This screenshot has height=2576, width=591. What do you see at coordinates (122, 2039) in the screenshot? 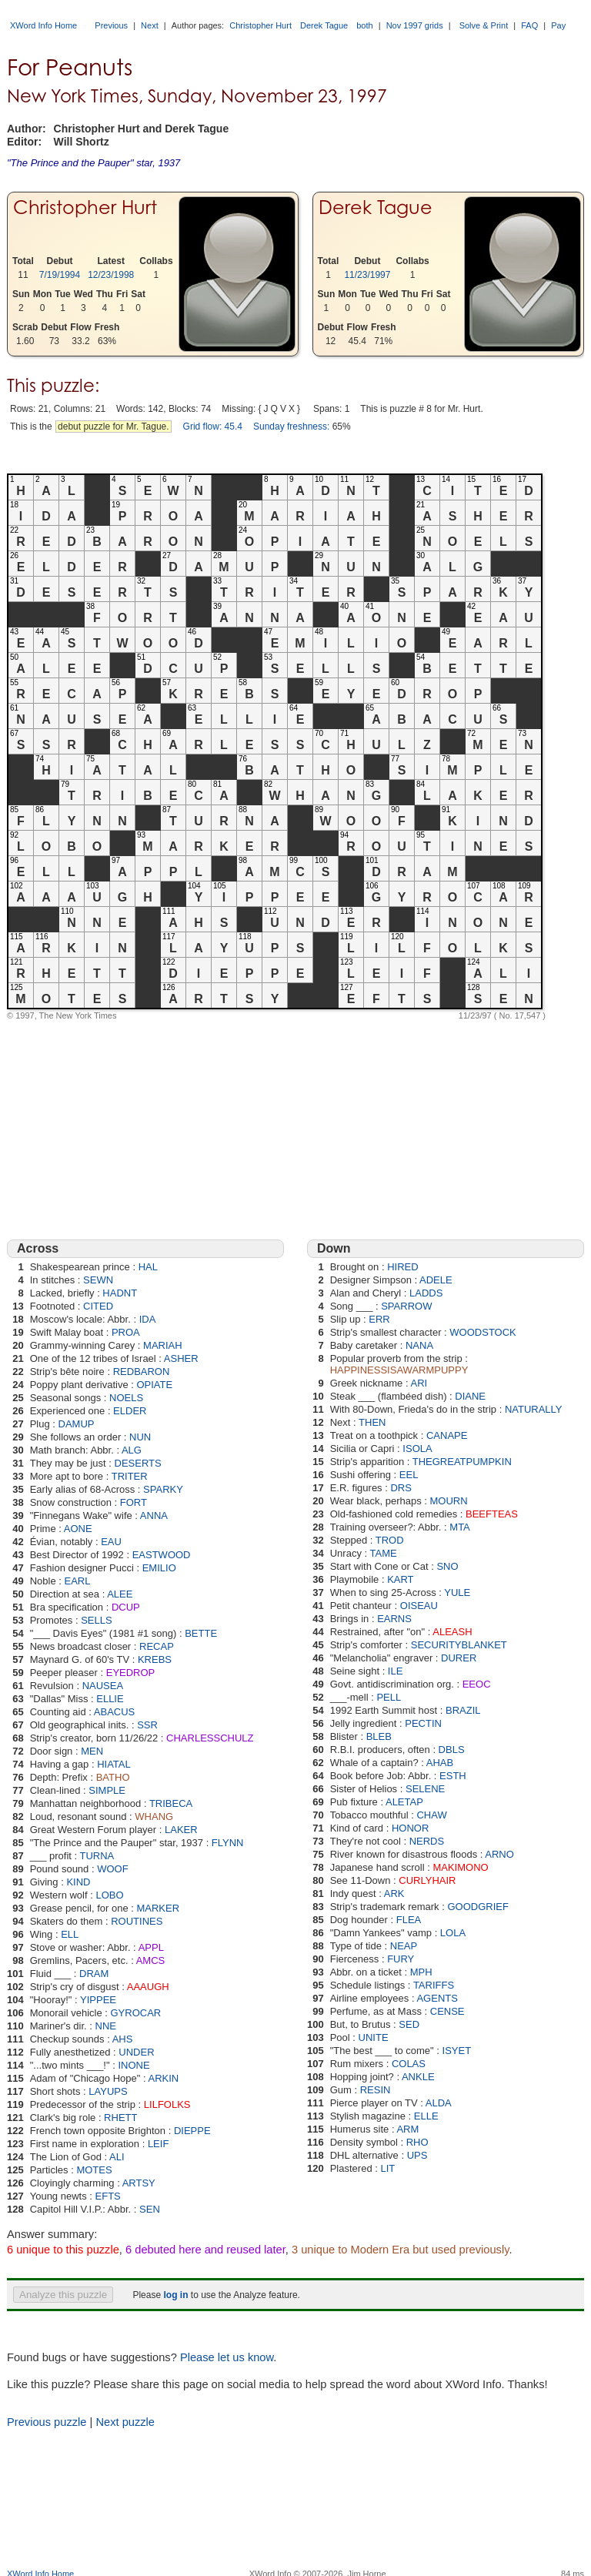
I see `AHS` at bounding box center [122, 2039].